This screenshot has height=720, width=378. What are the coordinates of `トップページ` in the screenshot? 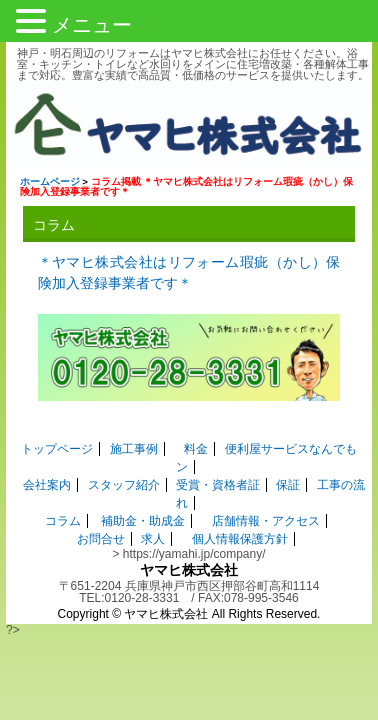 It's located at (45, 455).